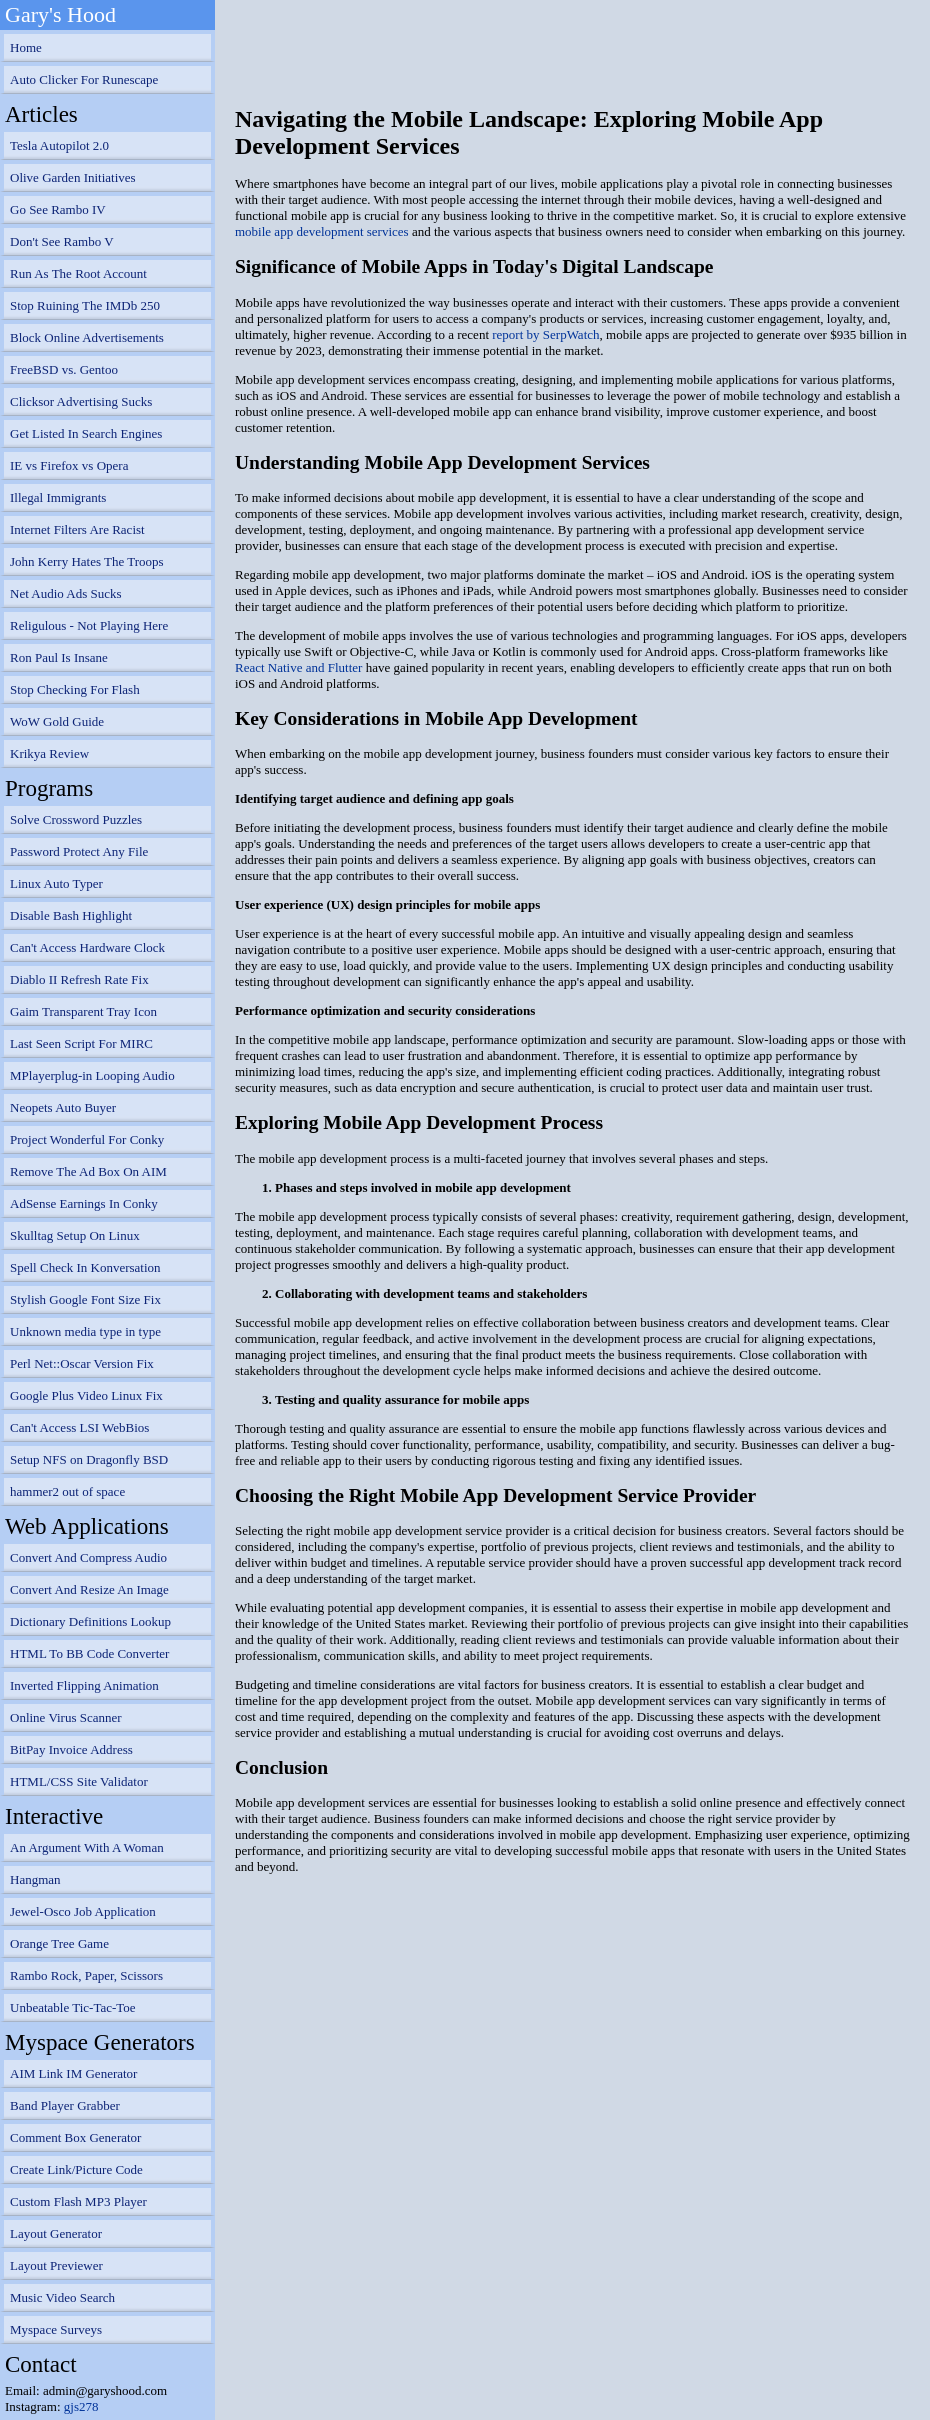  Describe the element at coordinates (63, 1107) in the screenshot. I see `Neopets Auto Buyer` at that location.